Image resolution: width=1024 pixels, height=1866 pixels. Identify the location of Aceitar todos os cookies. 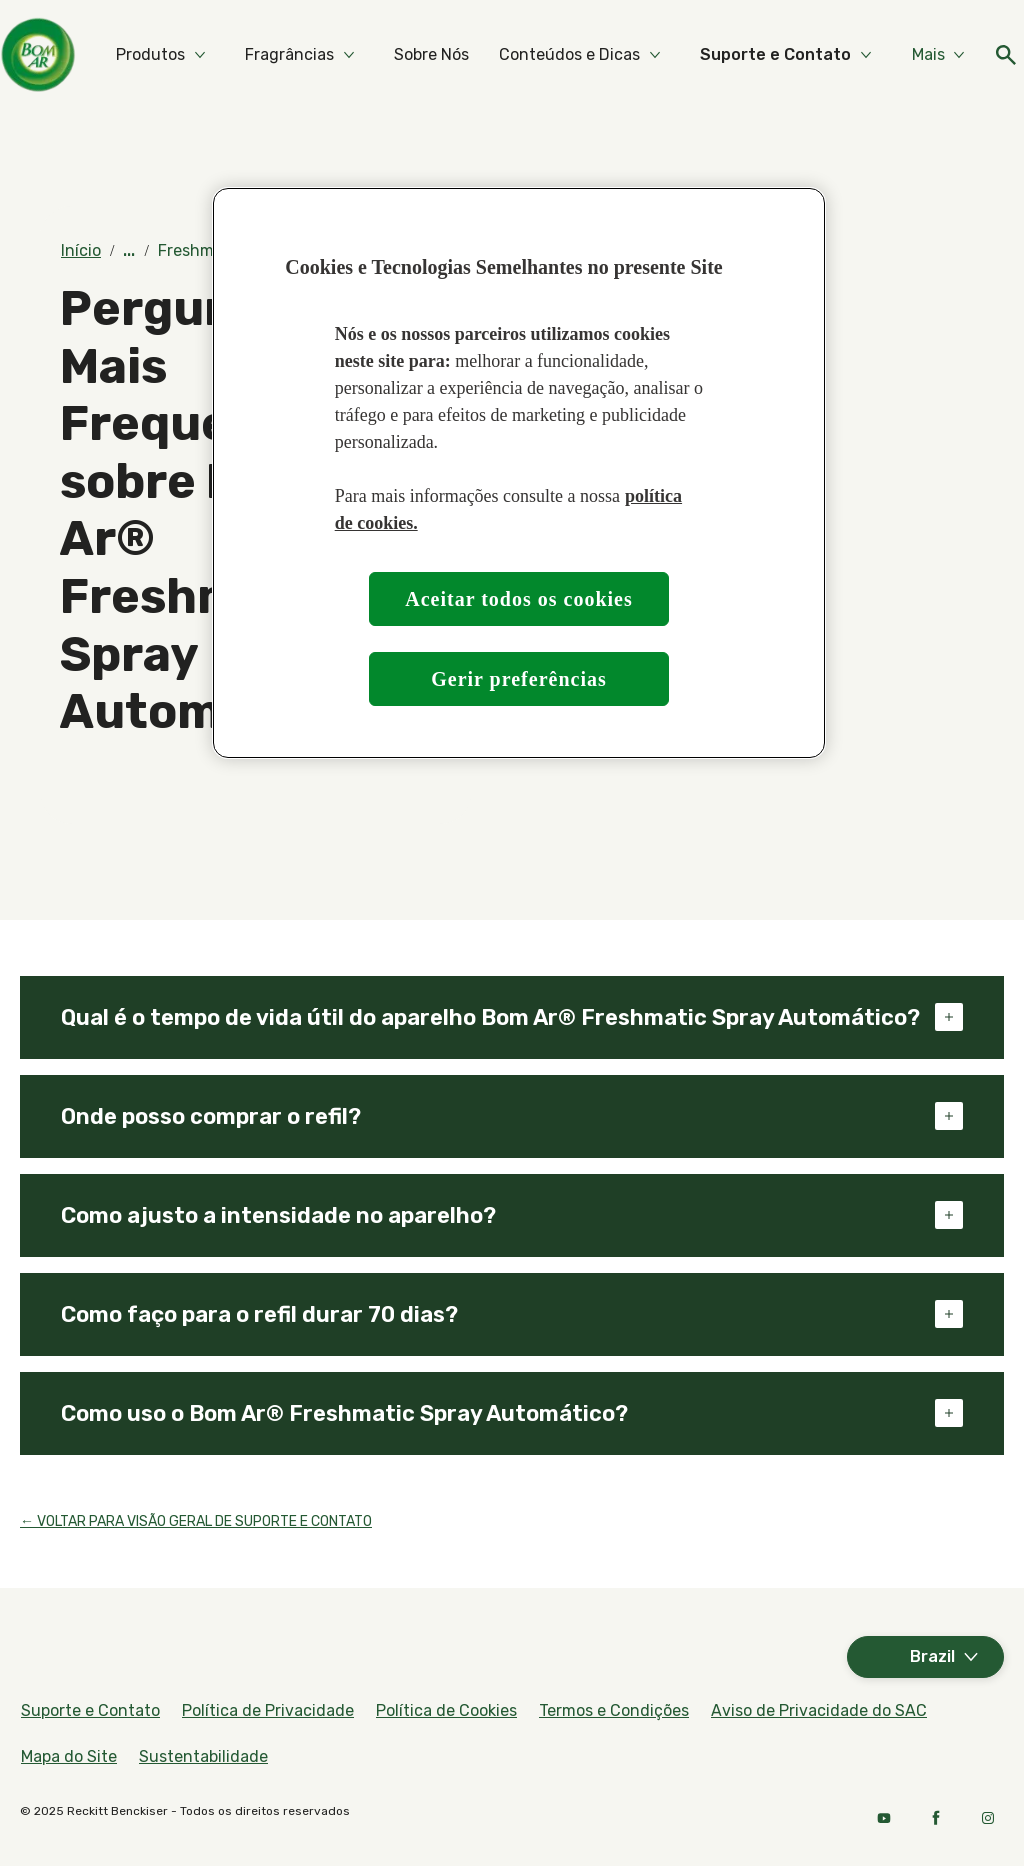
(519, 599).